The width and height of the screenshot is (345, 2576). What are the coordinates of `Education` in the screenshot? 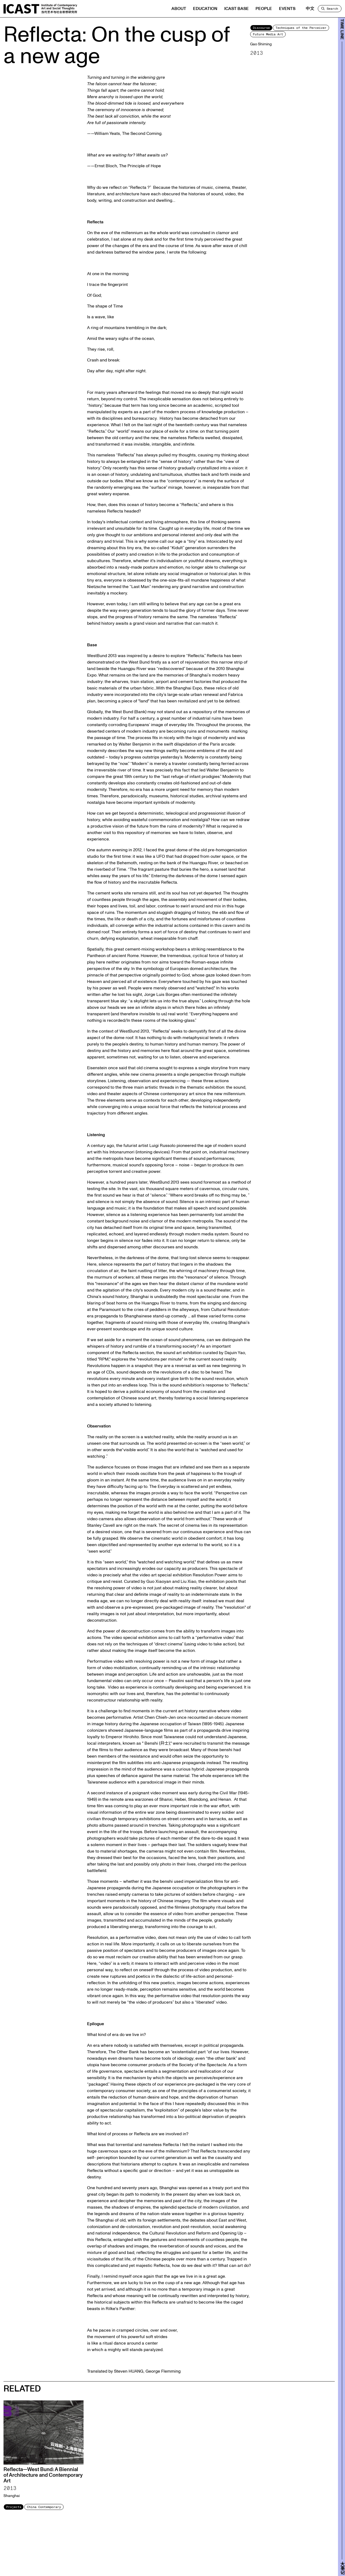 It's located at (205, 8).